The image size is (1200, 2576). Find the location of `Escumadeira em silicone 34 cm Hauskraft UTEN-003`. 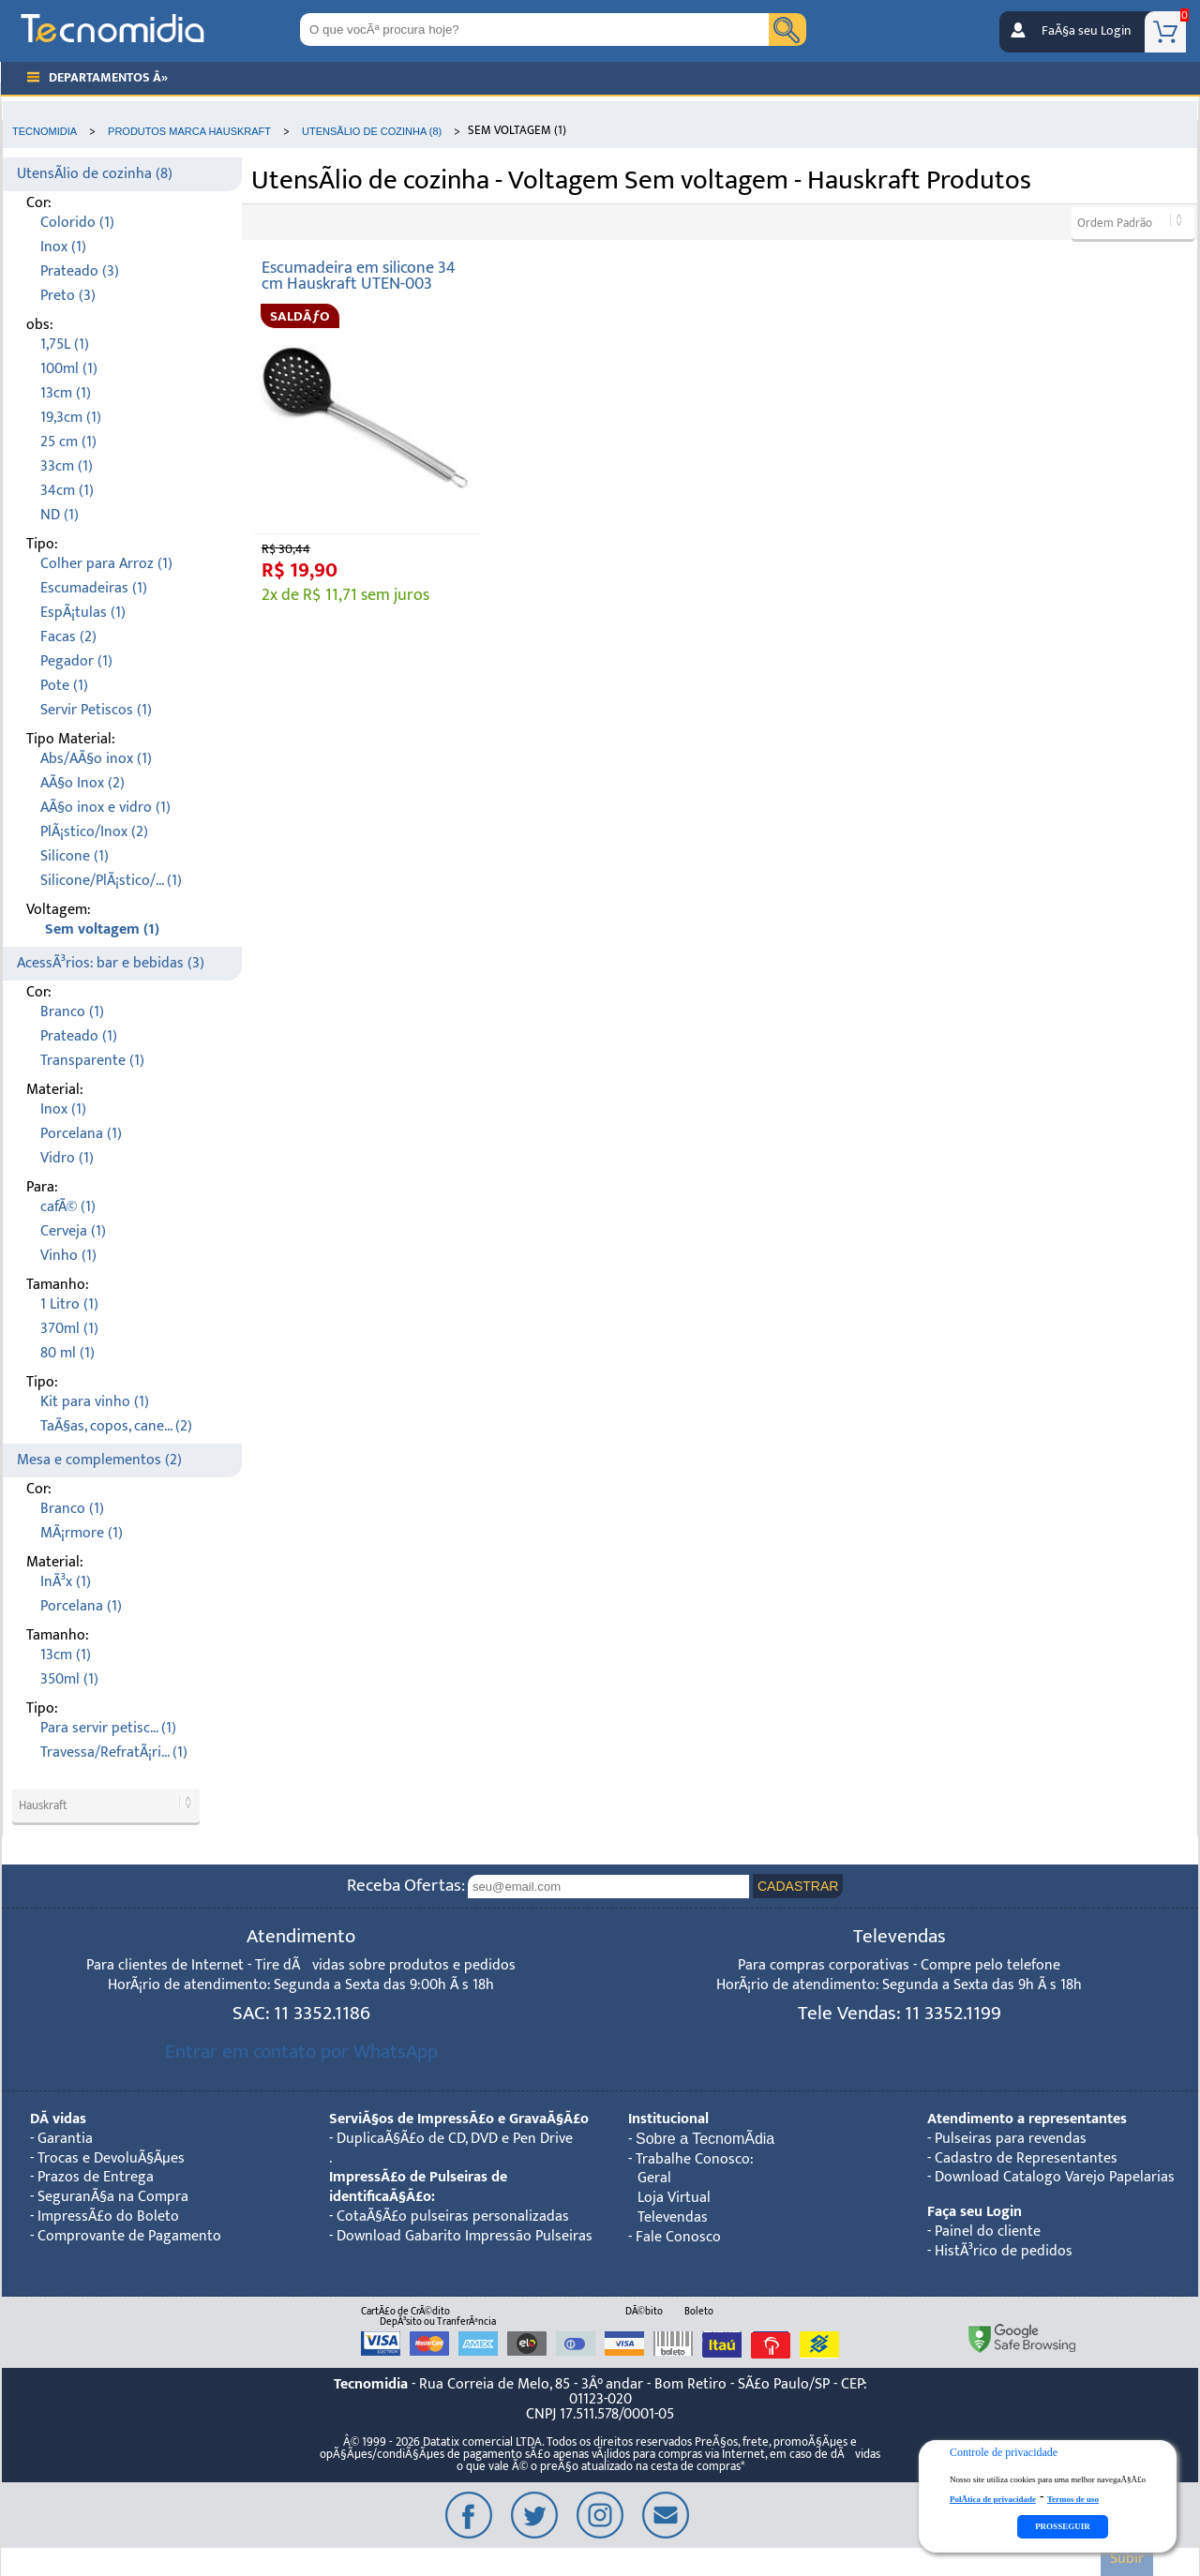

Escumadeira em silicone 34 cm Hauskraft UTEN-003 is located at coordinates (359, 276).